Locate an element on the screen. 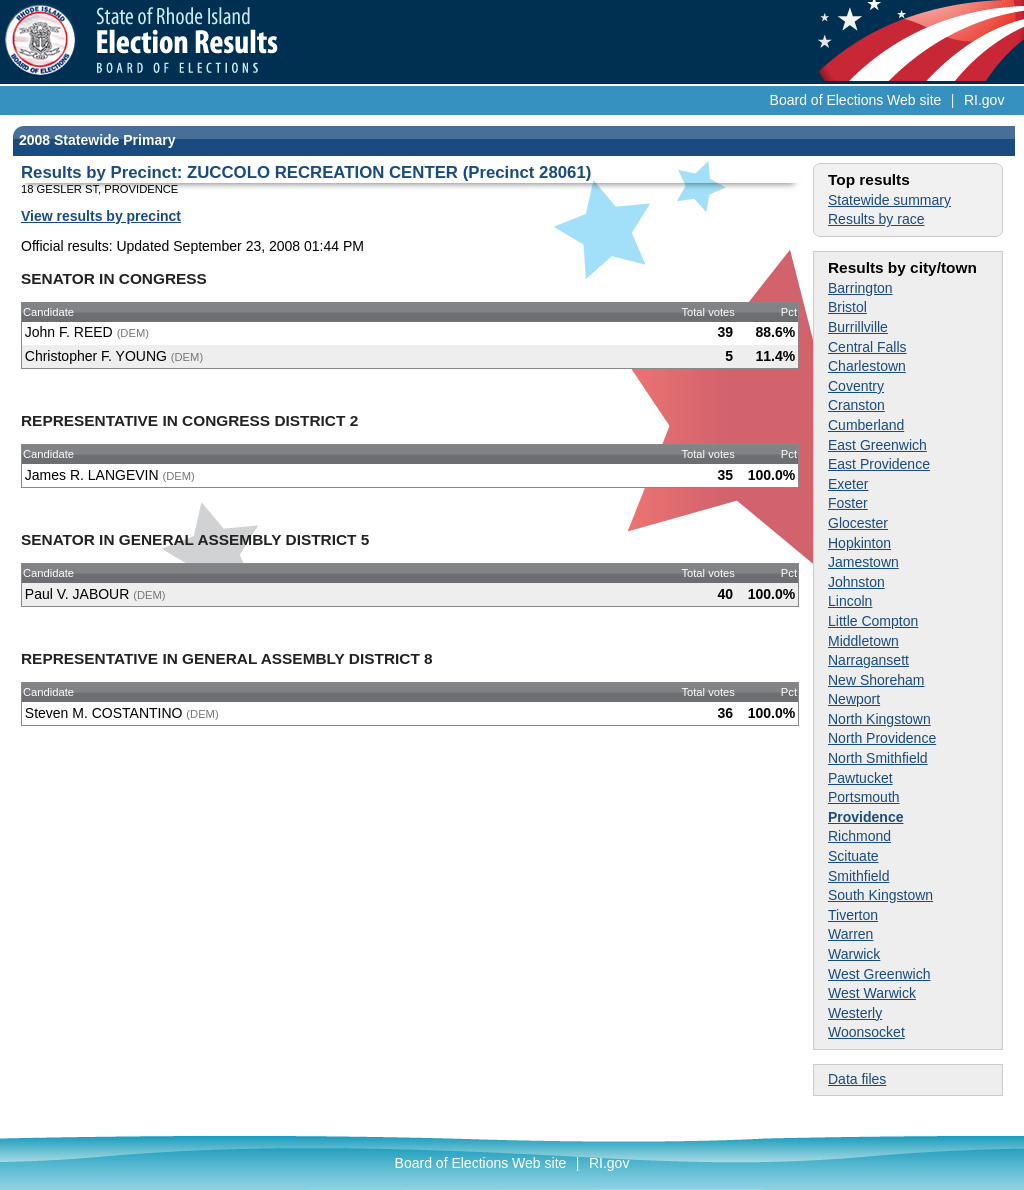 This screenshot has height=1190, width=1024. Cumberland is located at coordinates (866, 425).